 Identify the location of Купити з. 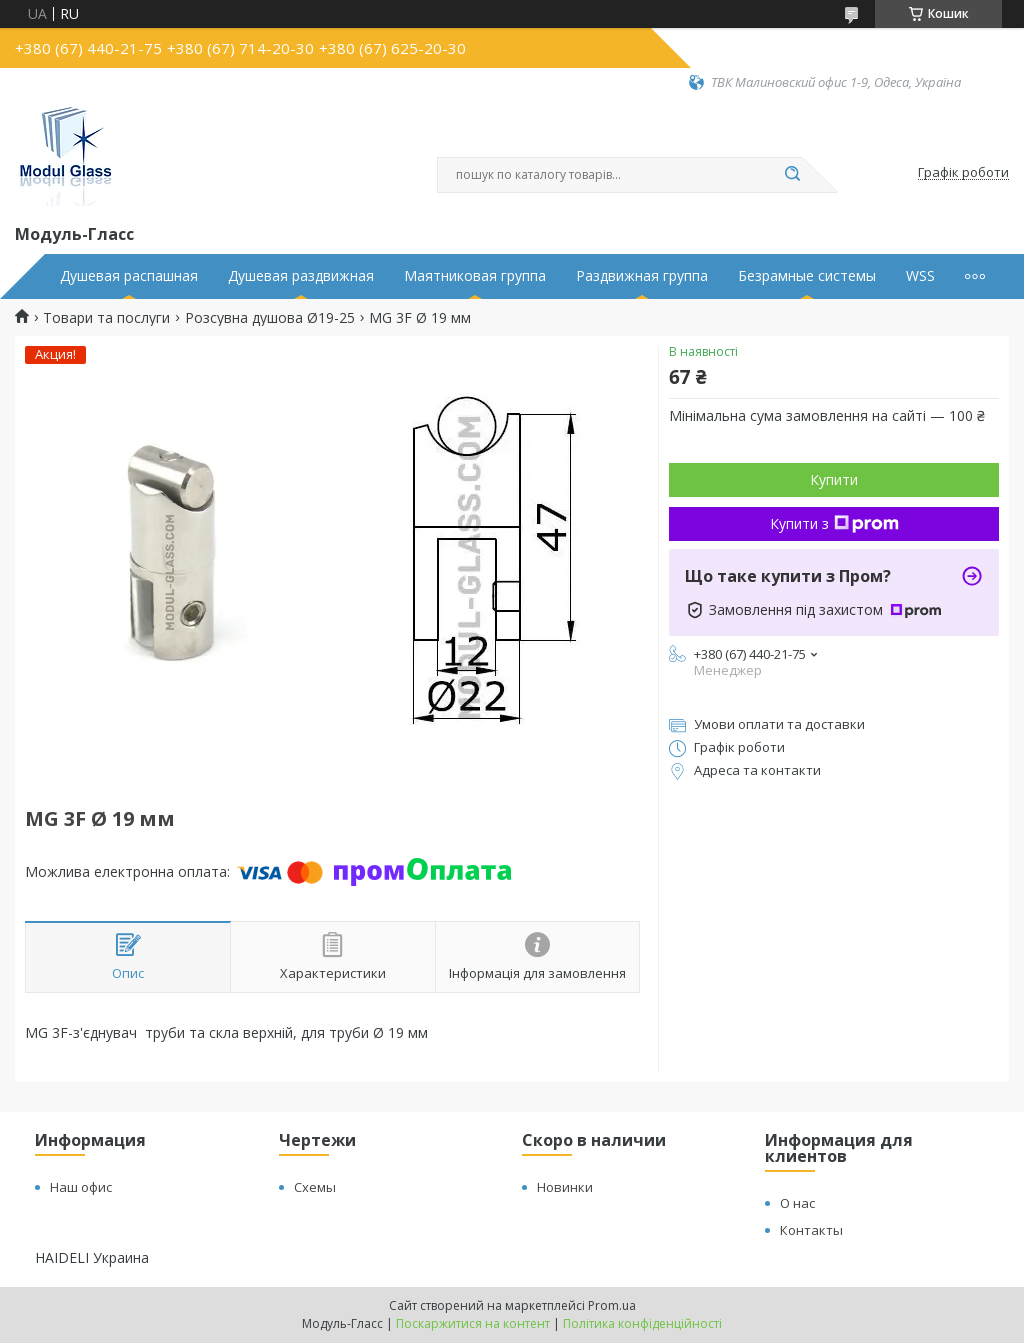
(834, 523).